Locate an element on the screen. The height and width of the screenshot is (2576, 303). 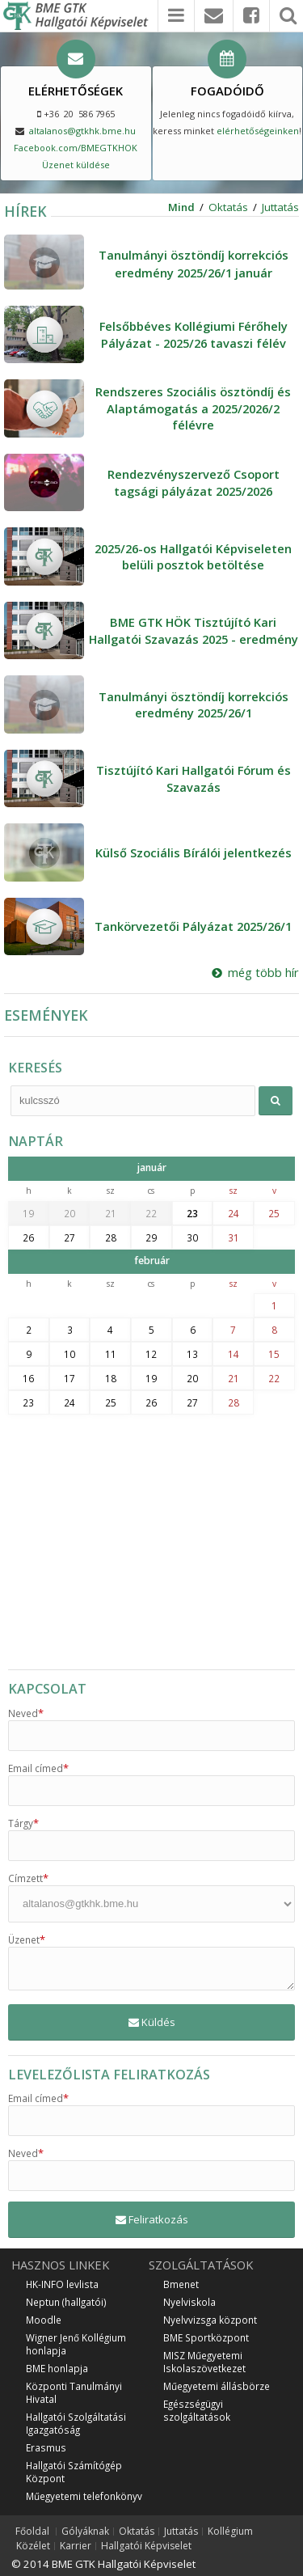
NAPTÁR is located at coordinates (35, 1141).